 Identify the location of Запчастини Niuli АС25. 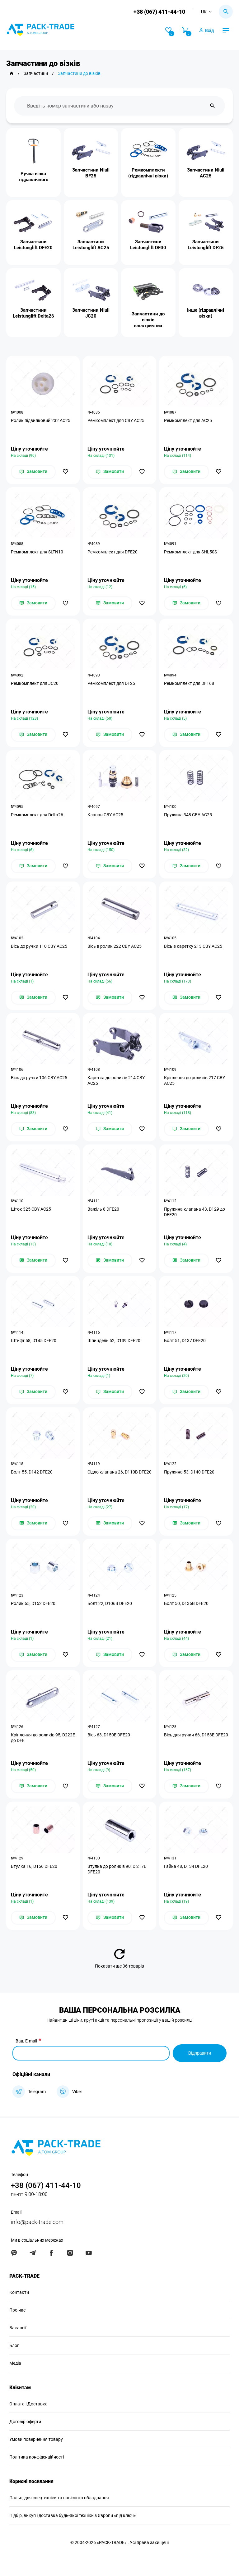
(205, 173).